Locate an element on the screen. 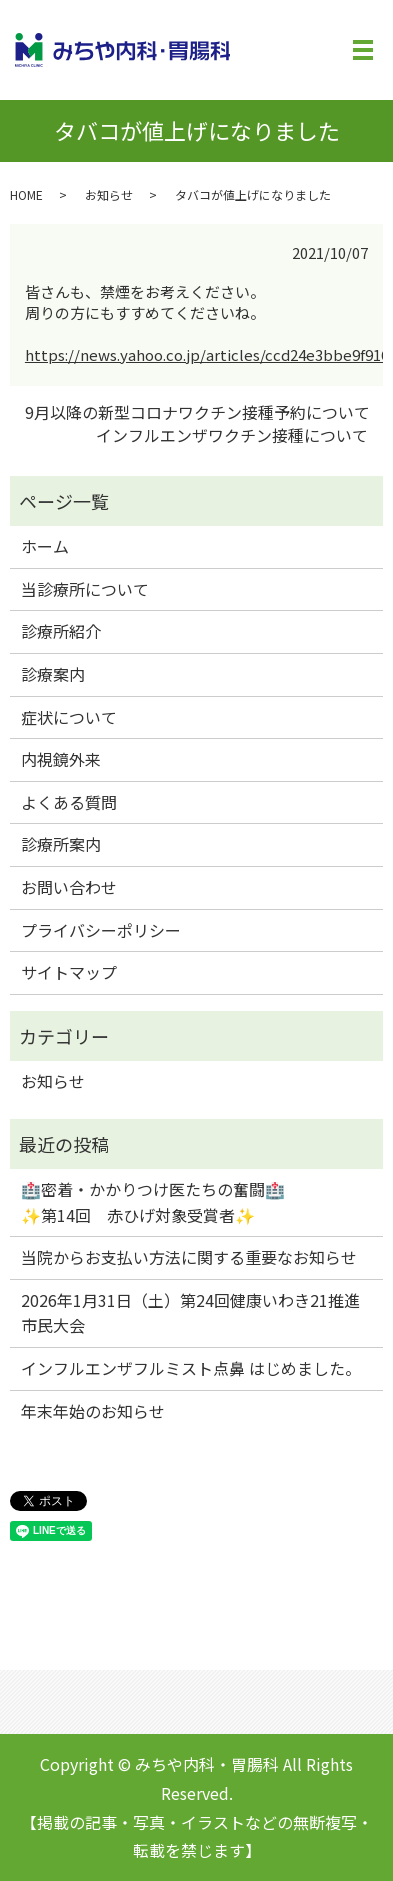 The width and height of the screenshot is (393, 1881). 2026年1月31日（土）第24回健康いわき21推進市民大会 is located at coordinates (190, 1313).